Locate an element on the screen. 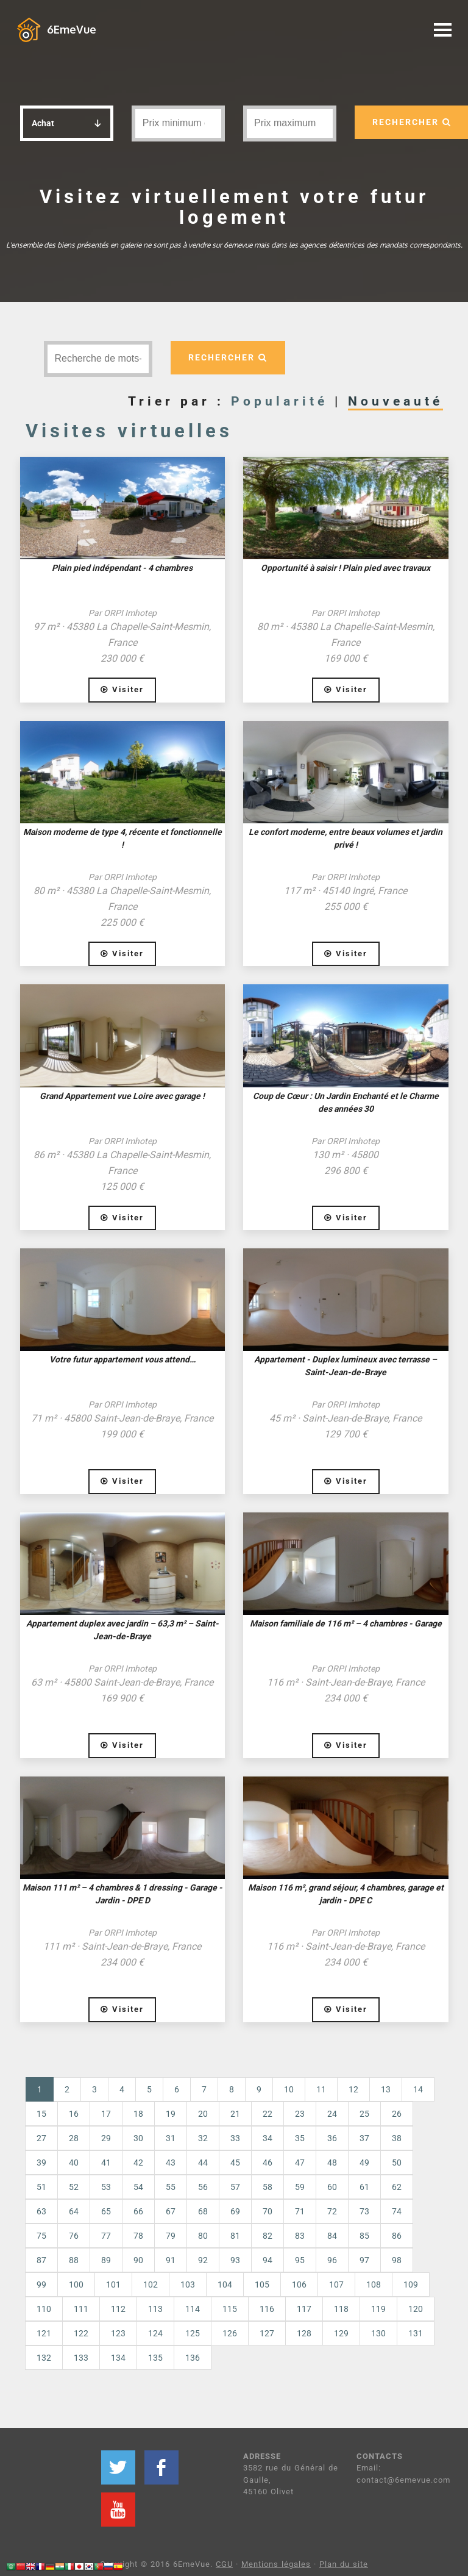 This screenshot has height=2576, width=468. 83 is located at coordinates (300, 2236).